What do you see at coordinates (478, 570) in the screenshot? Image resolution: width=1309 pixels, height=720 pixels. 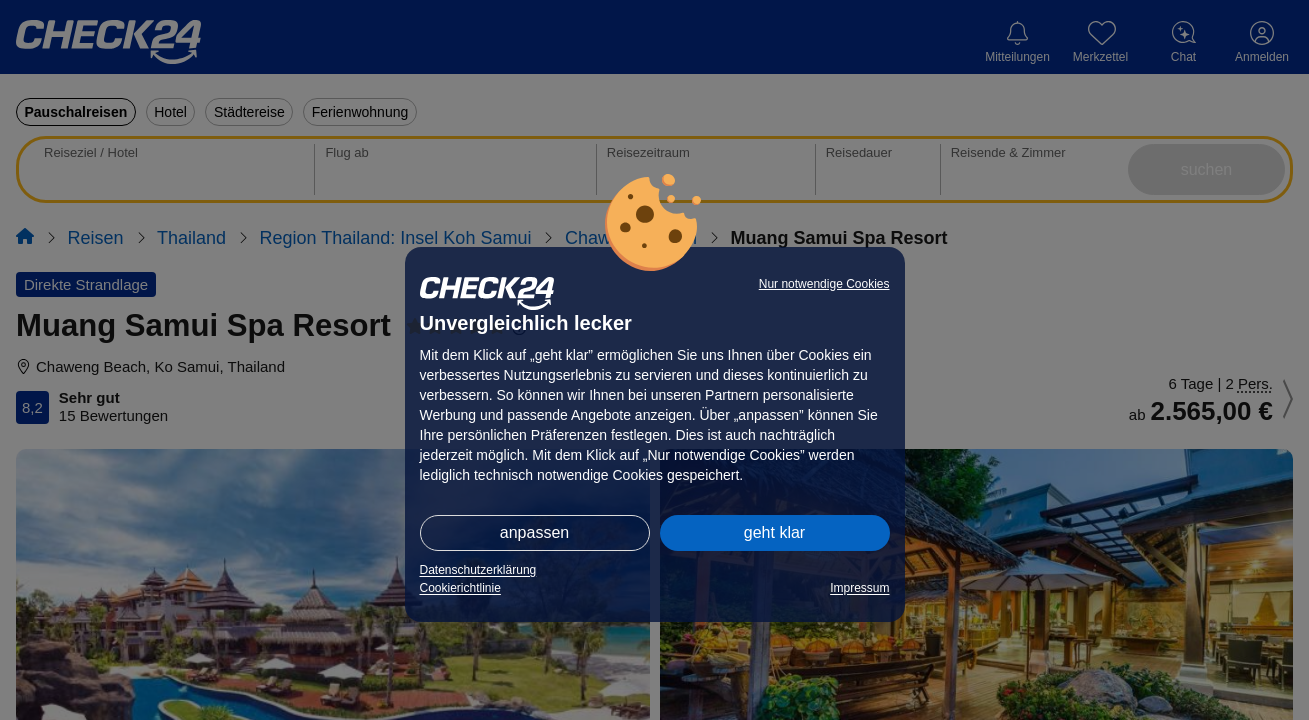 I see `Datenschutzerklärung` at bounding box center [478, 570].